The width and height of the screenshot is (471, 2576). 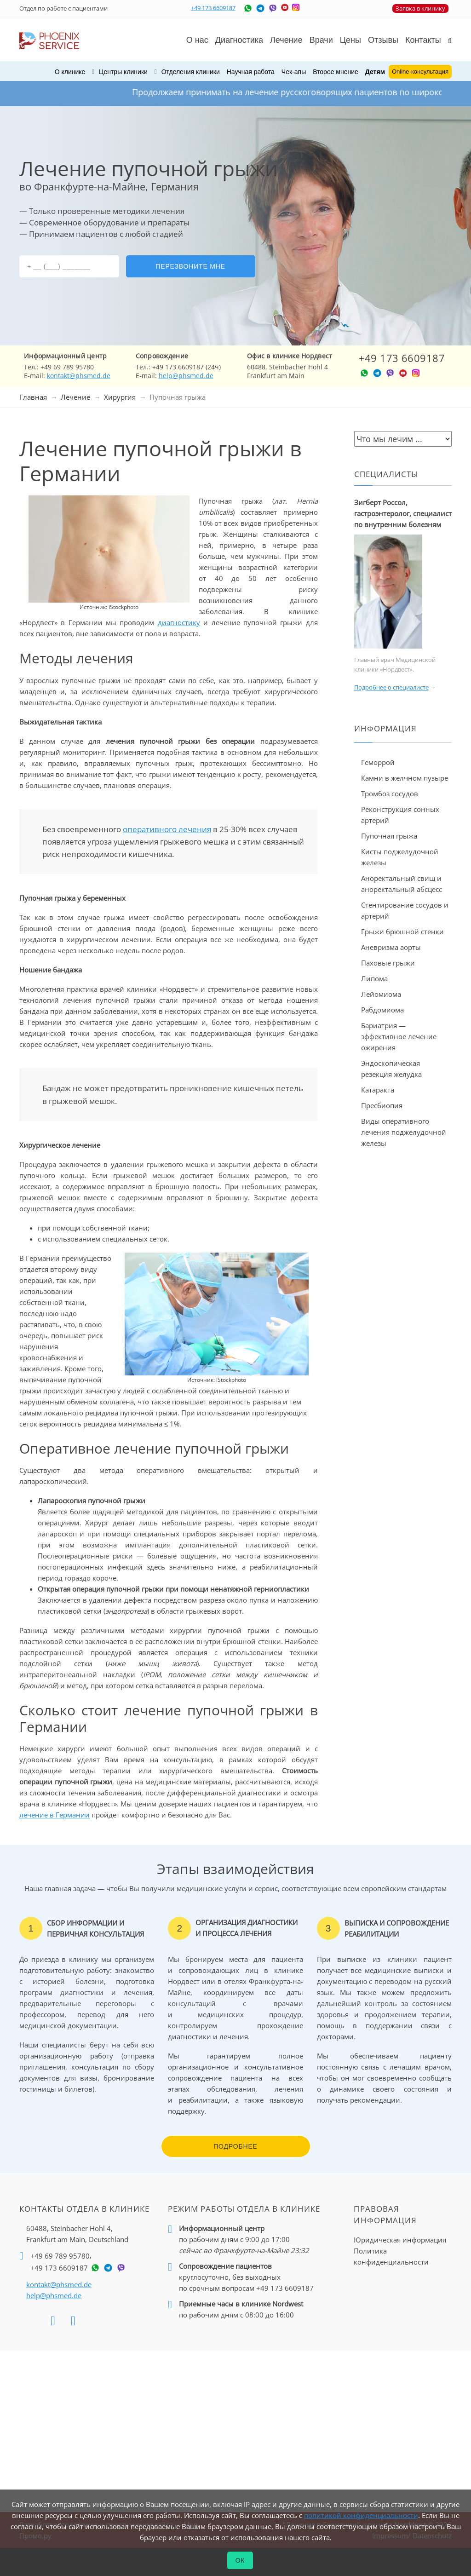 What do you see at coordinates (391, 947) in the screenshot?
I see `Аневризма аорты` at bounding box center [391, 947].